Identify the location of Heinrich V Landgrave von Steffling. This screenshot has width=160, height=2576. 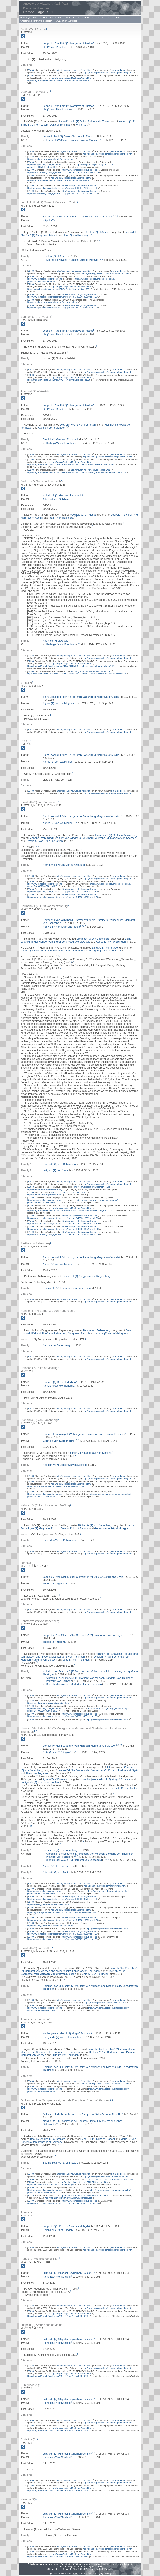
(89, 1452).